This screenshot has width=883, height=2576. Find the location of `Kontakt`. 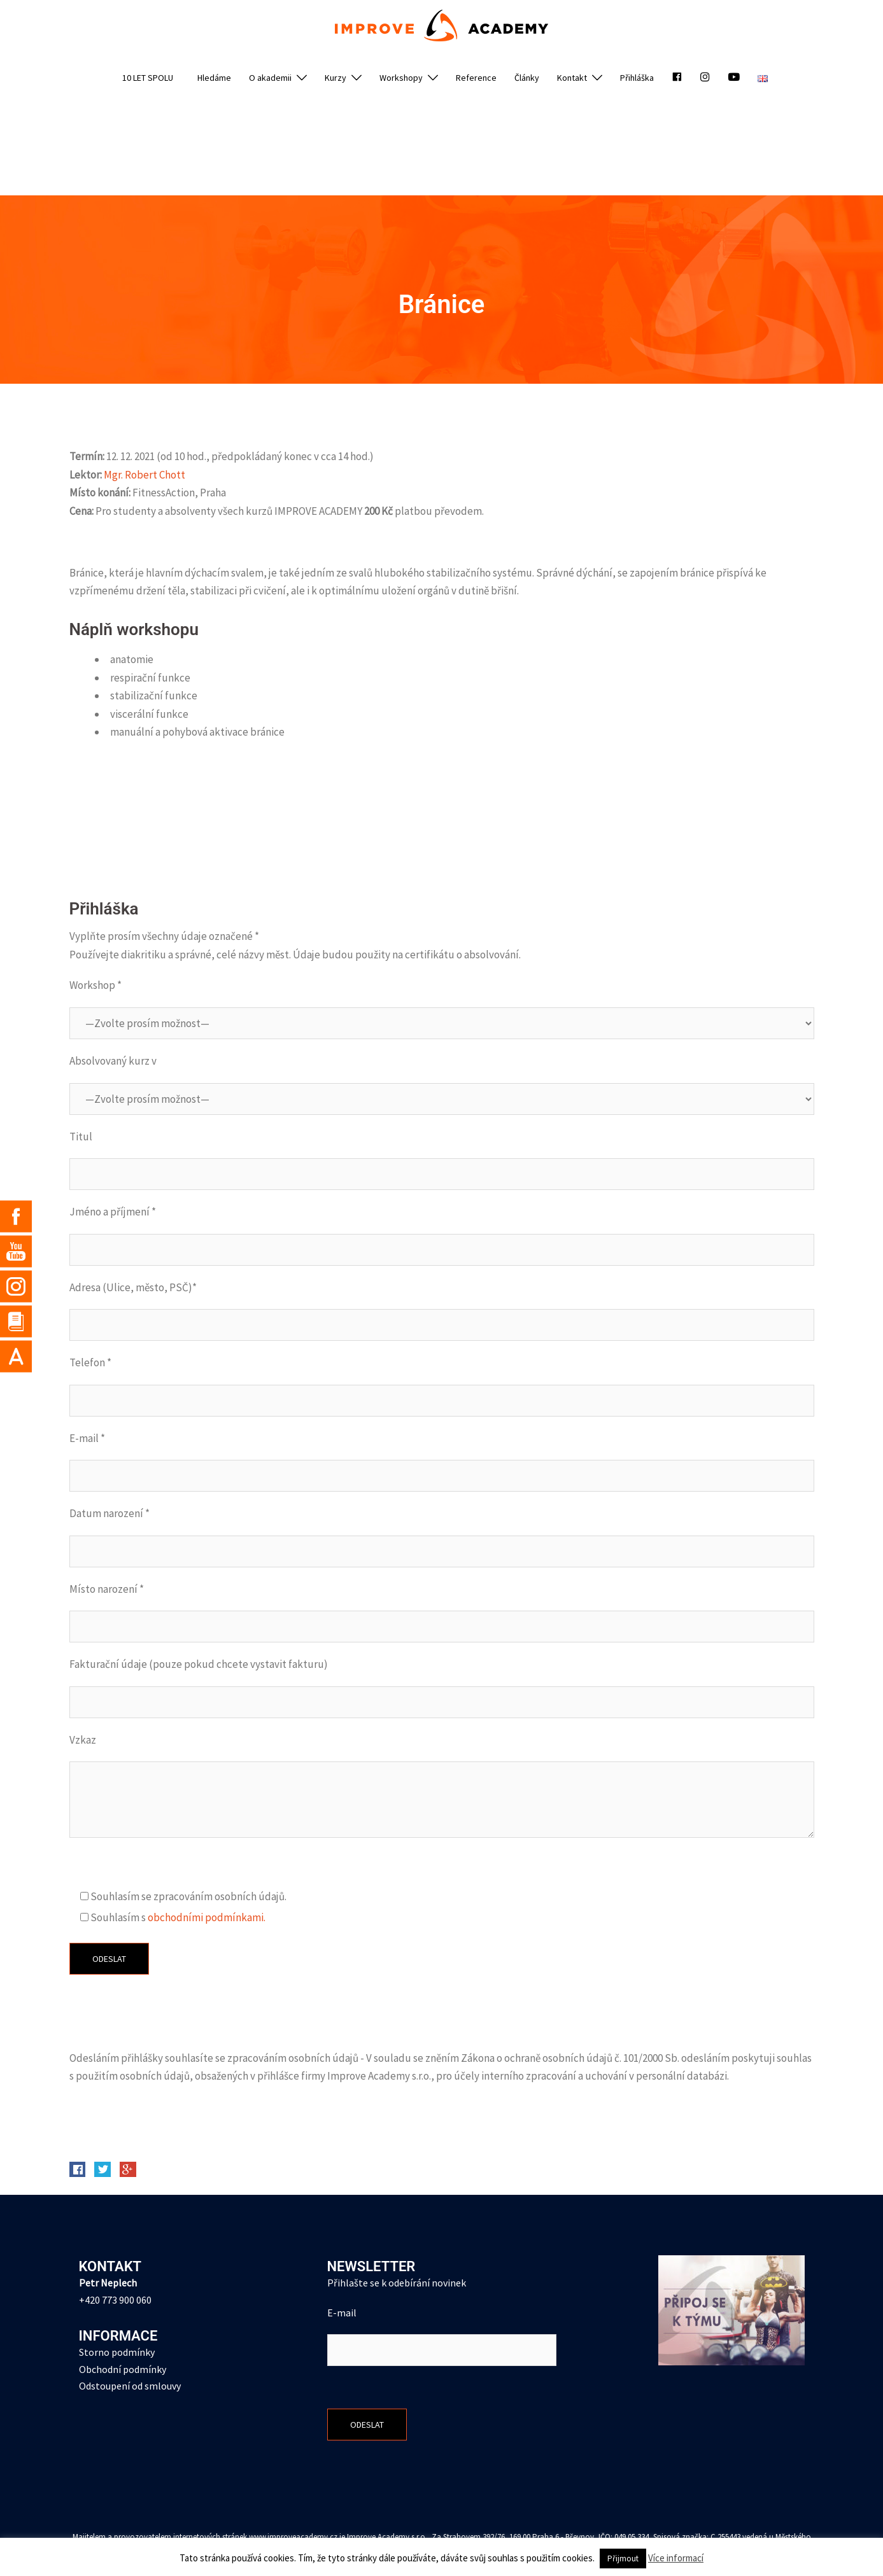

Kontakt is located at coordinates (572, 77).